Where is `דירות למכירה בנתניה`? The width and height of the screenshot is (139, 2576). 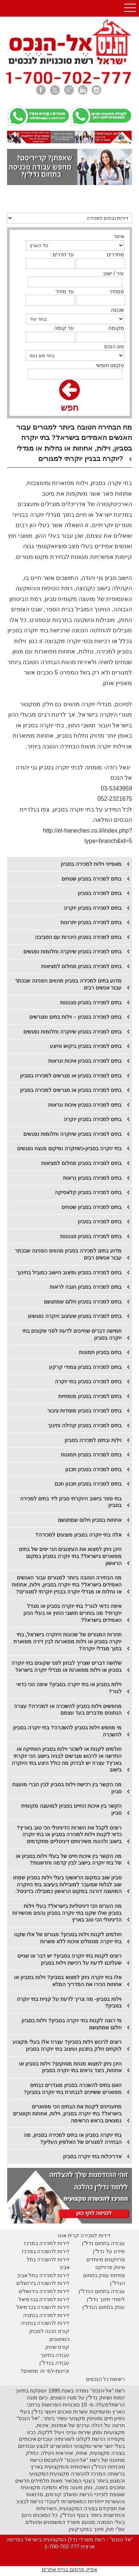 דירות למכירה בנתניה is located at coordinates (46, 2315).